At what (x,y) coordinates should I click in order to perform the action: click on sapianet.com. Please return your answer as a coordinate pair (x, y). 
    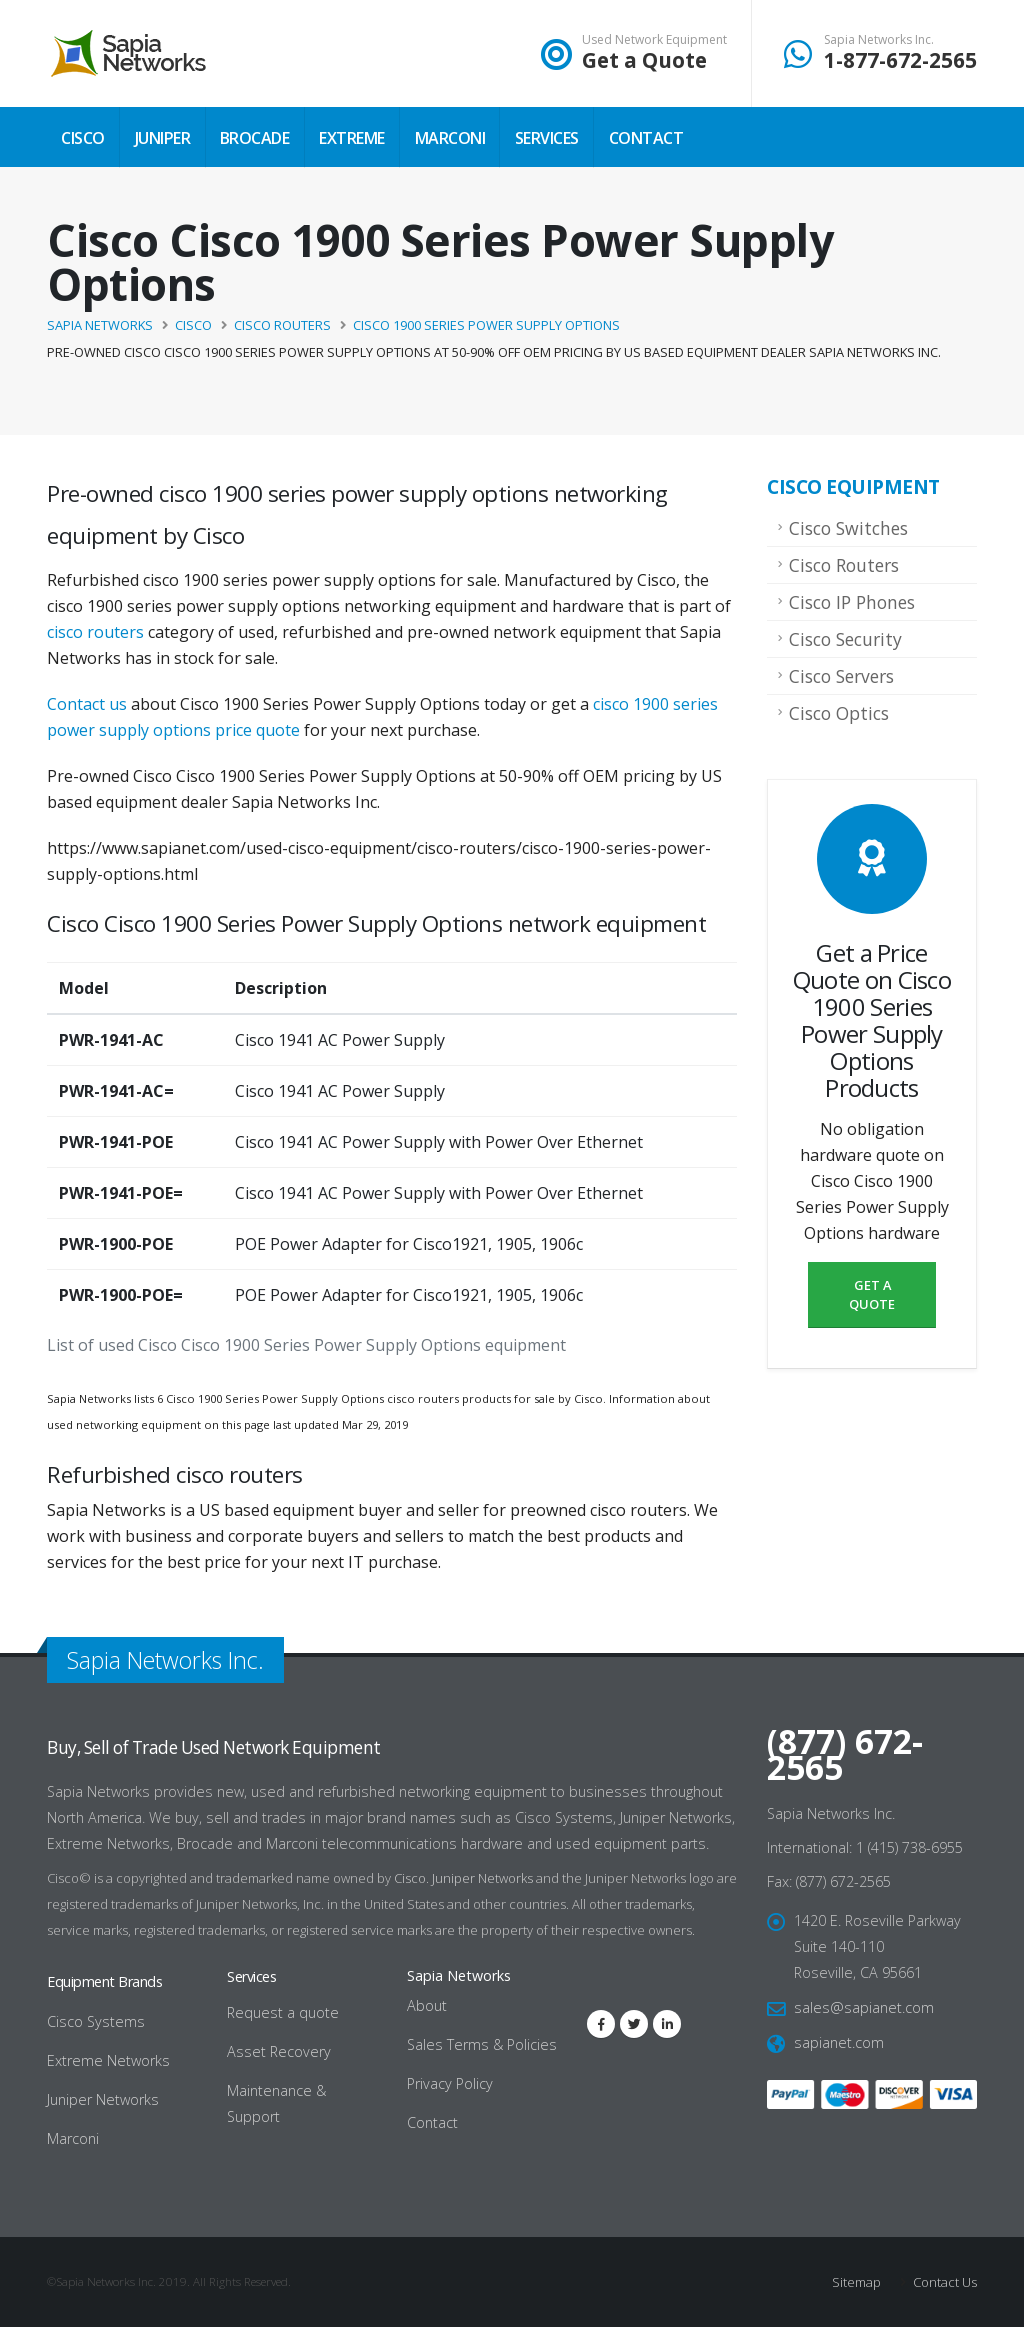
    Looking at the image, I should click on (839, 2042).